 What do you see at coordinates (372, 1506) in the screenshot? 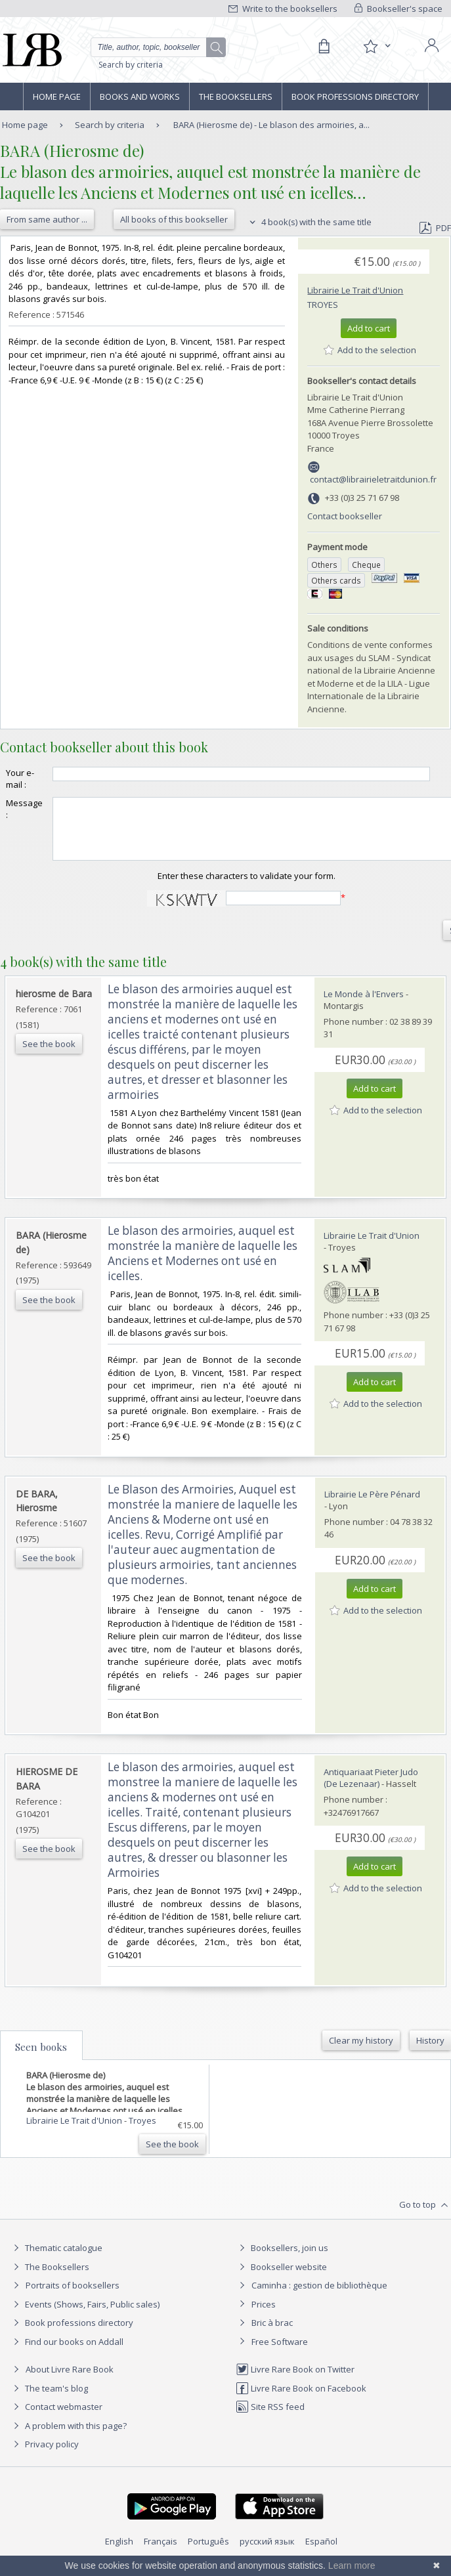
I see `Librairie Le Père Pénard` at bounding box center [372, 1506].